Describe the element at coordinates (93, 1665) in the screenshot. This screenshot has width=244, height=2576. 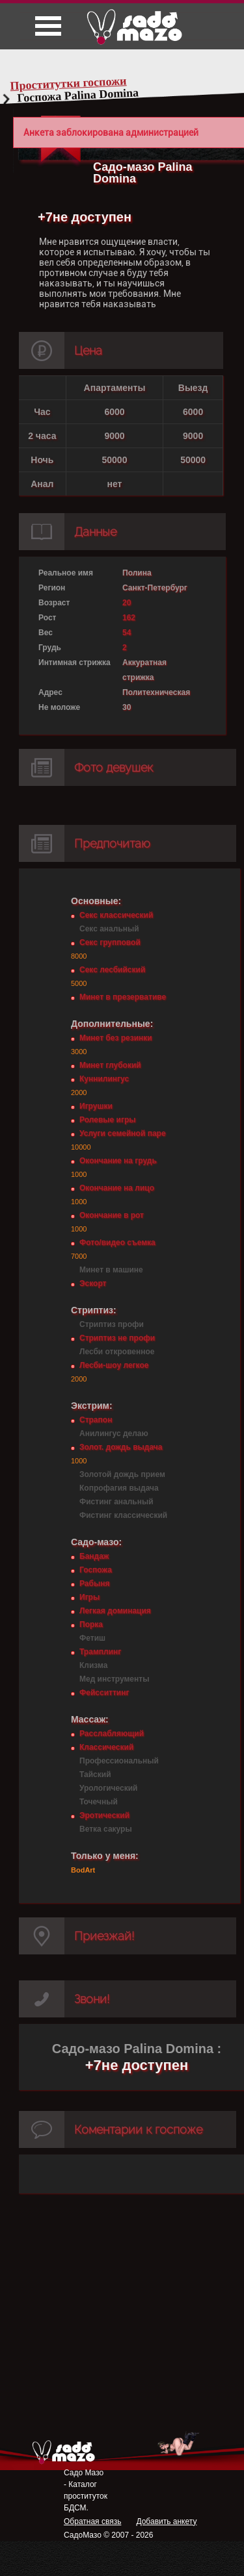
I see `Клизма` at that location.